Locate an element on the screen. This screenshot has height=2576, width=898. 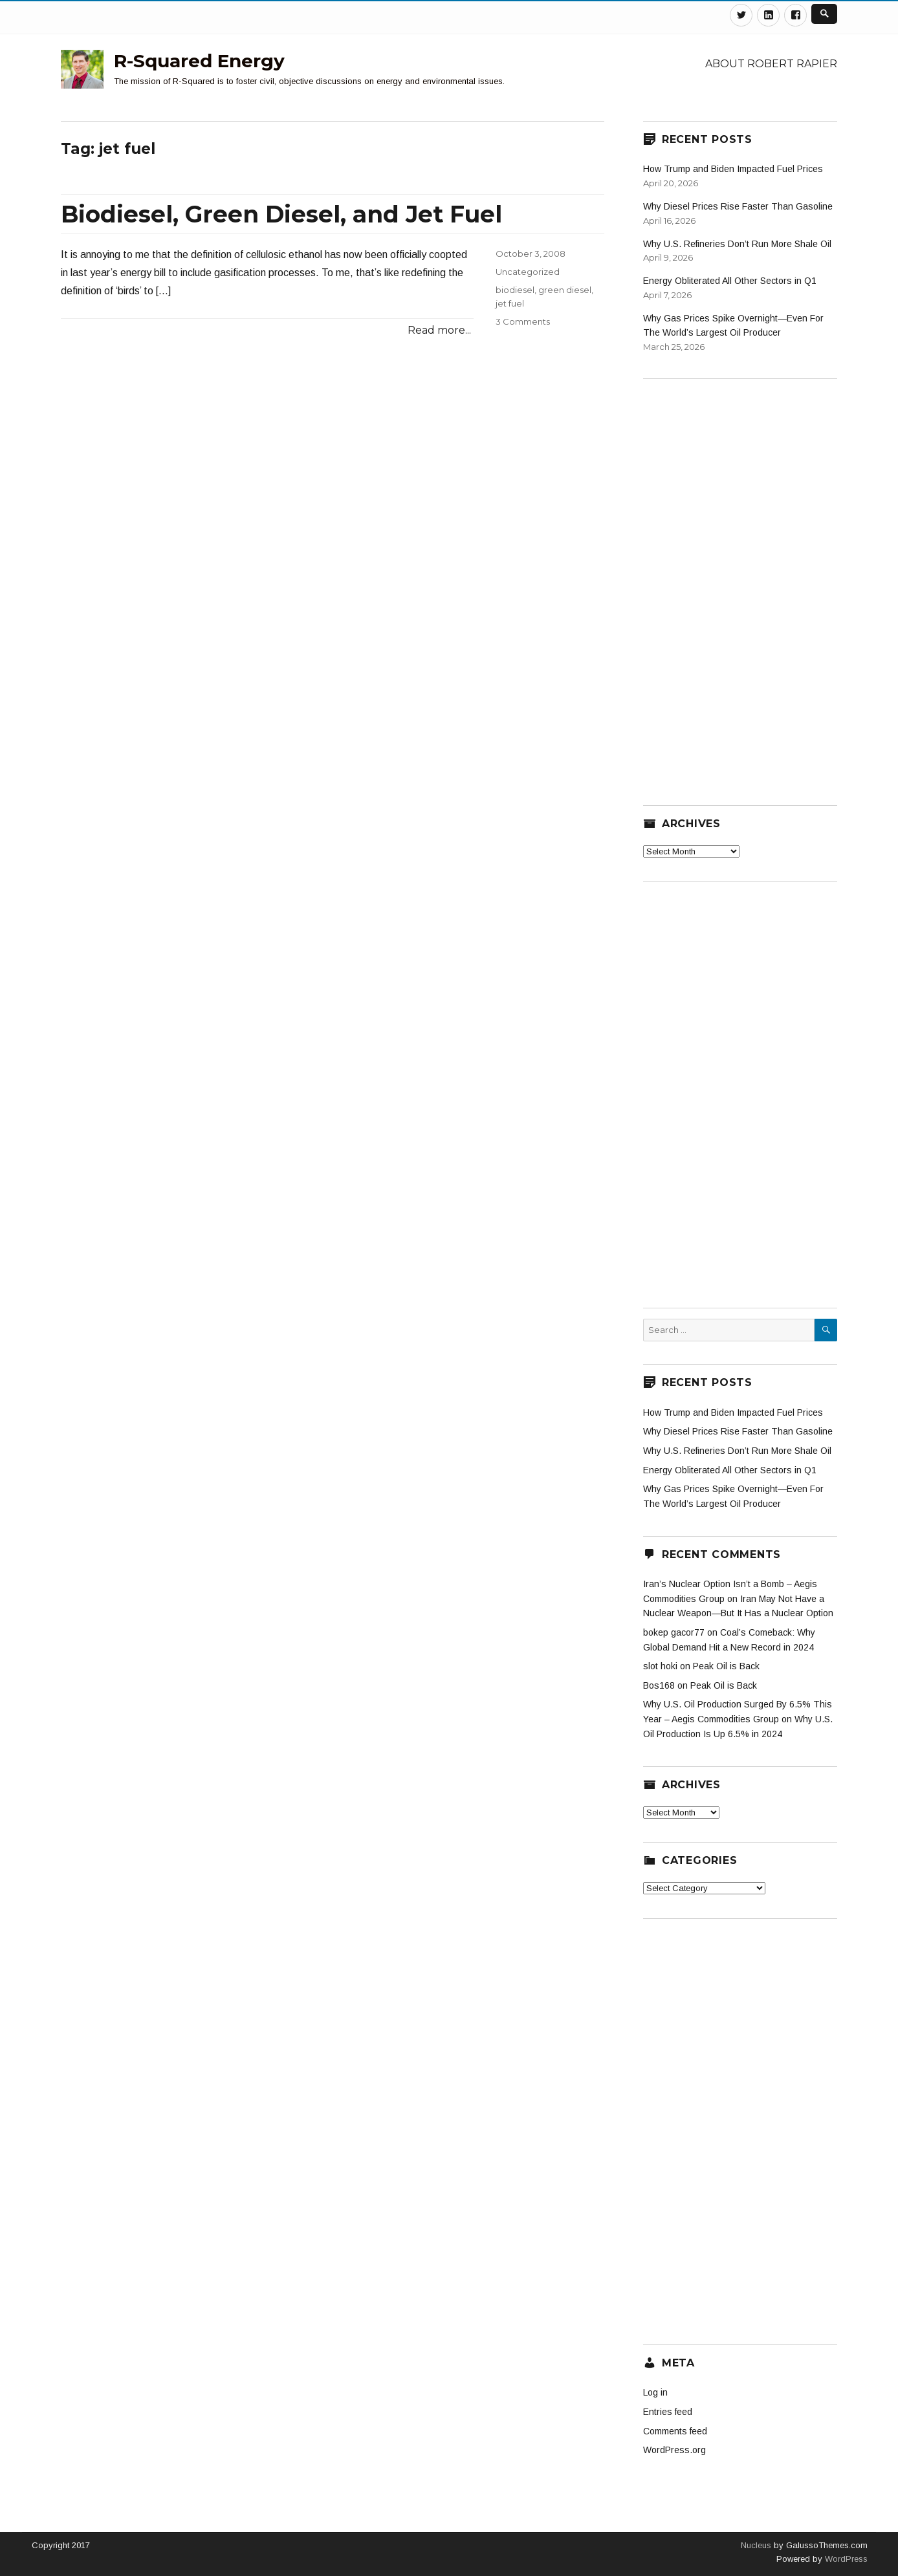
jet fuel is located at coordinates (510, 303).